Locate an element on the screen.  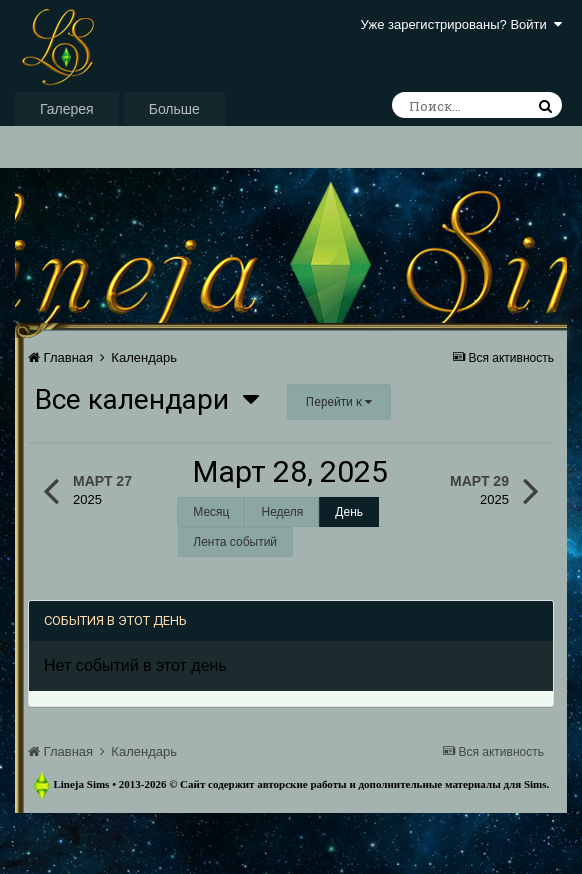
Перейти к is located at coordinates (339, 402).